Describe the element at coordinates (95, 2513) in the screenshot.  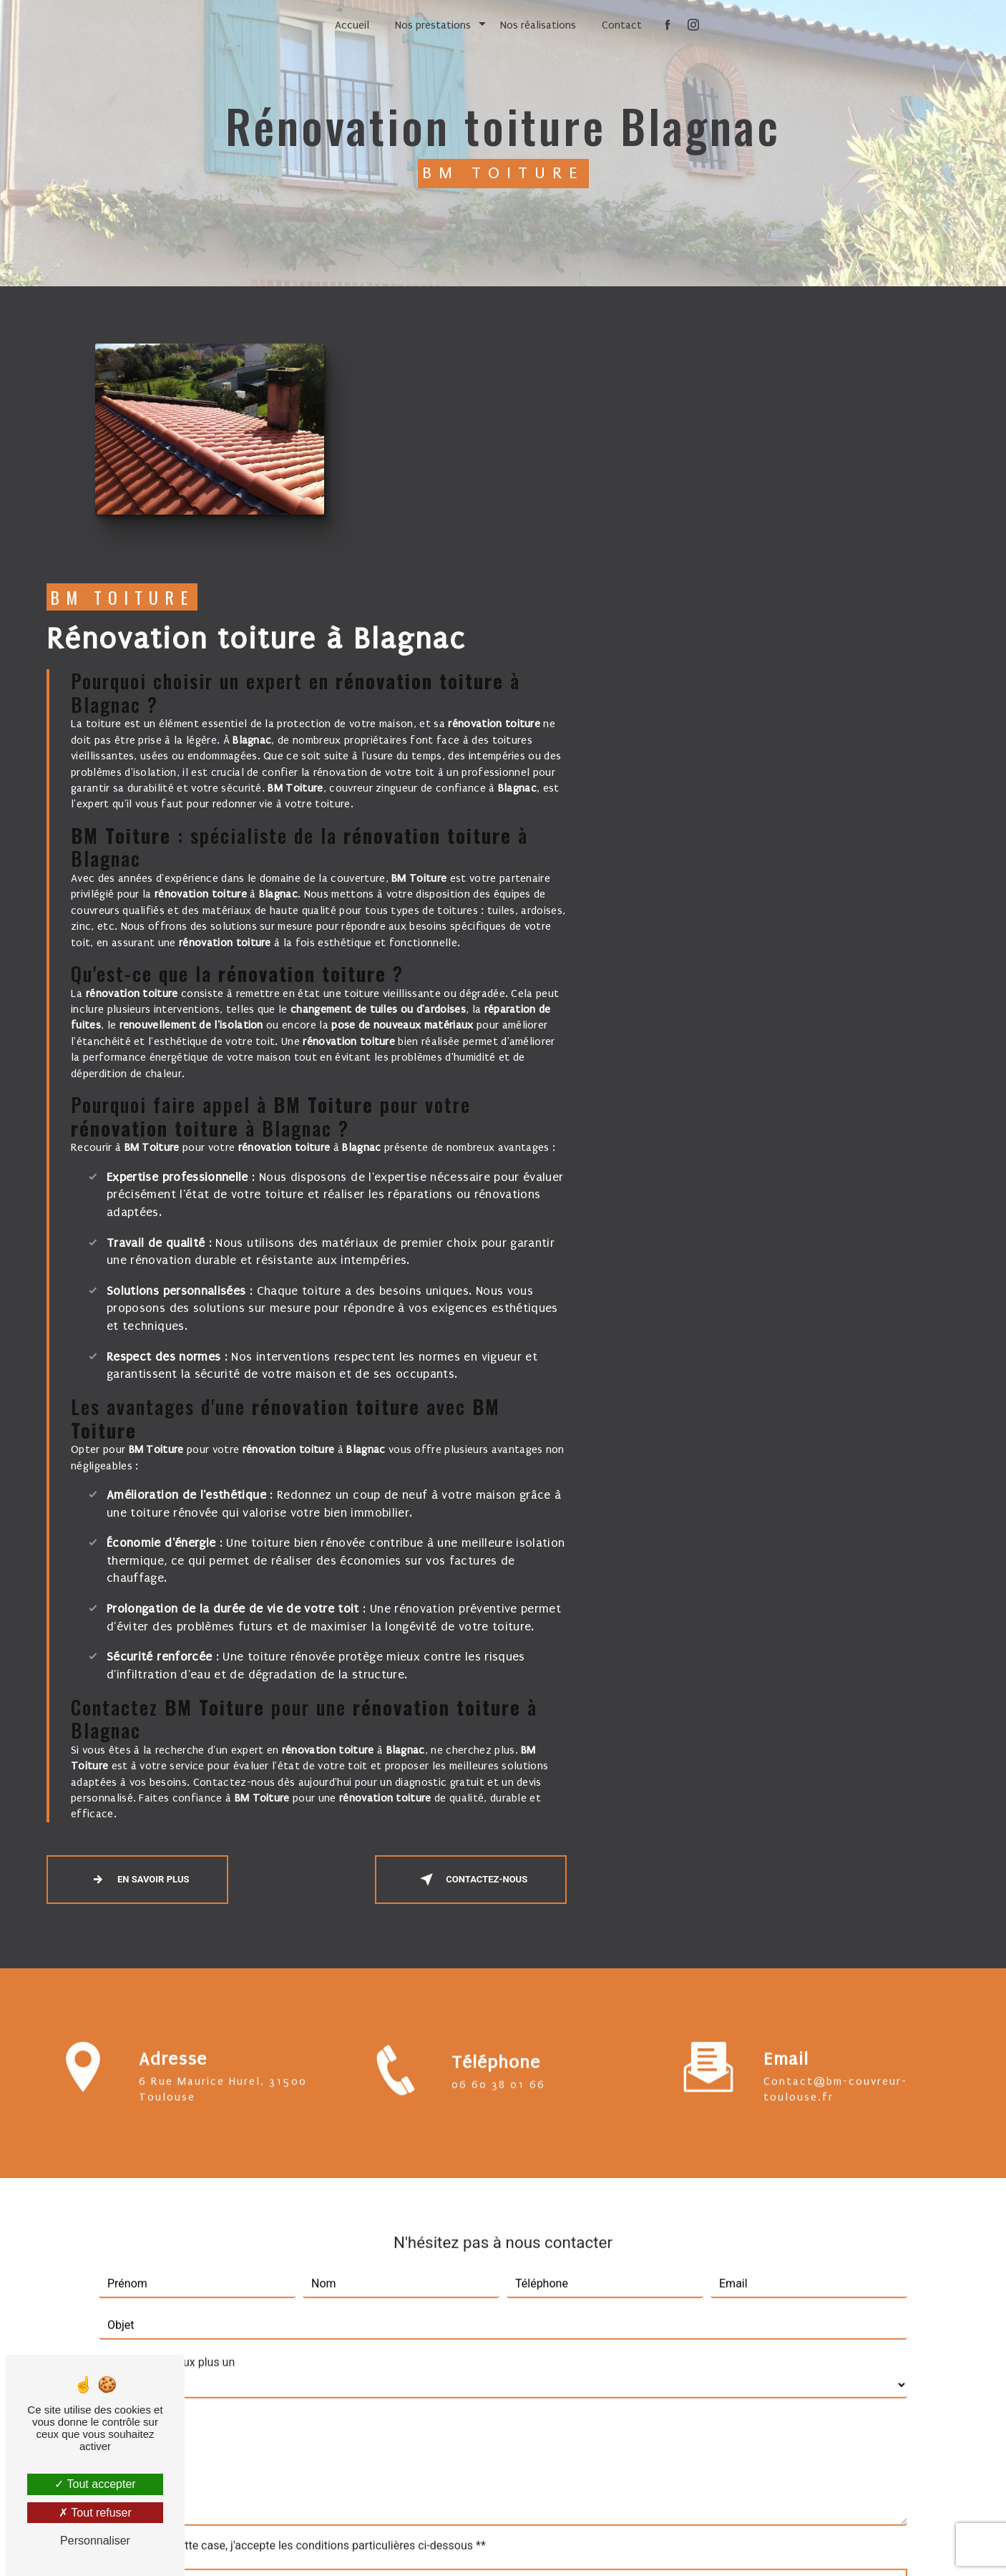
I see `Tout refuser [Tout refuser (Recharger la page)]` at that location.